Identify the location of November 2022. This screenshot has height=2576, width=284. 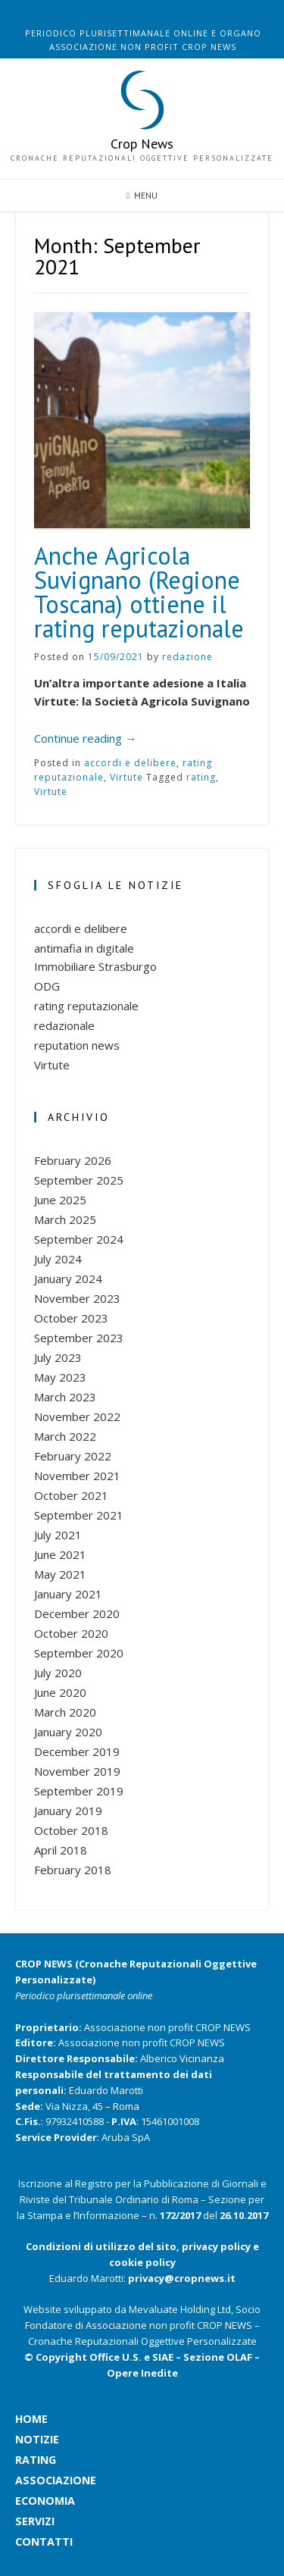
(77, 1416).